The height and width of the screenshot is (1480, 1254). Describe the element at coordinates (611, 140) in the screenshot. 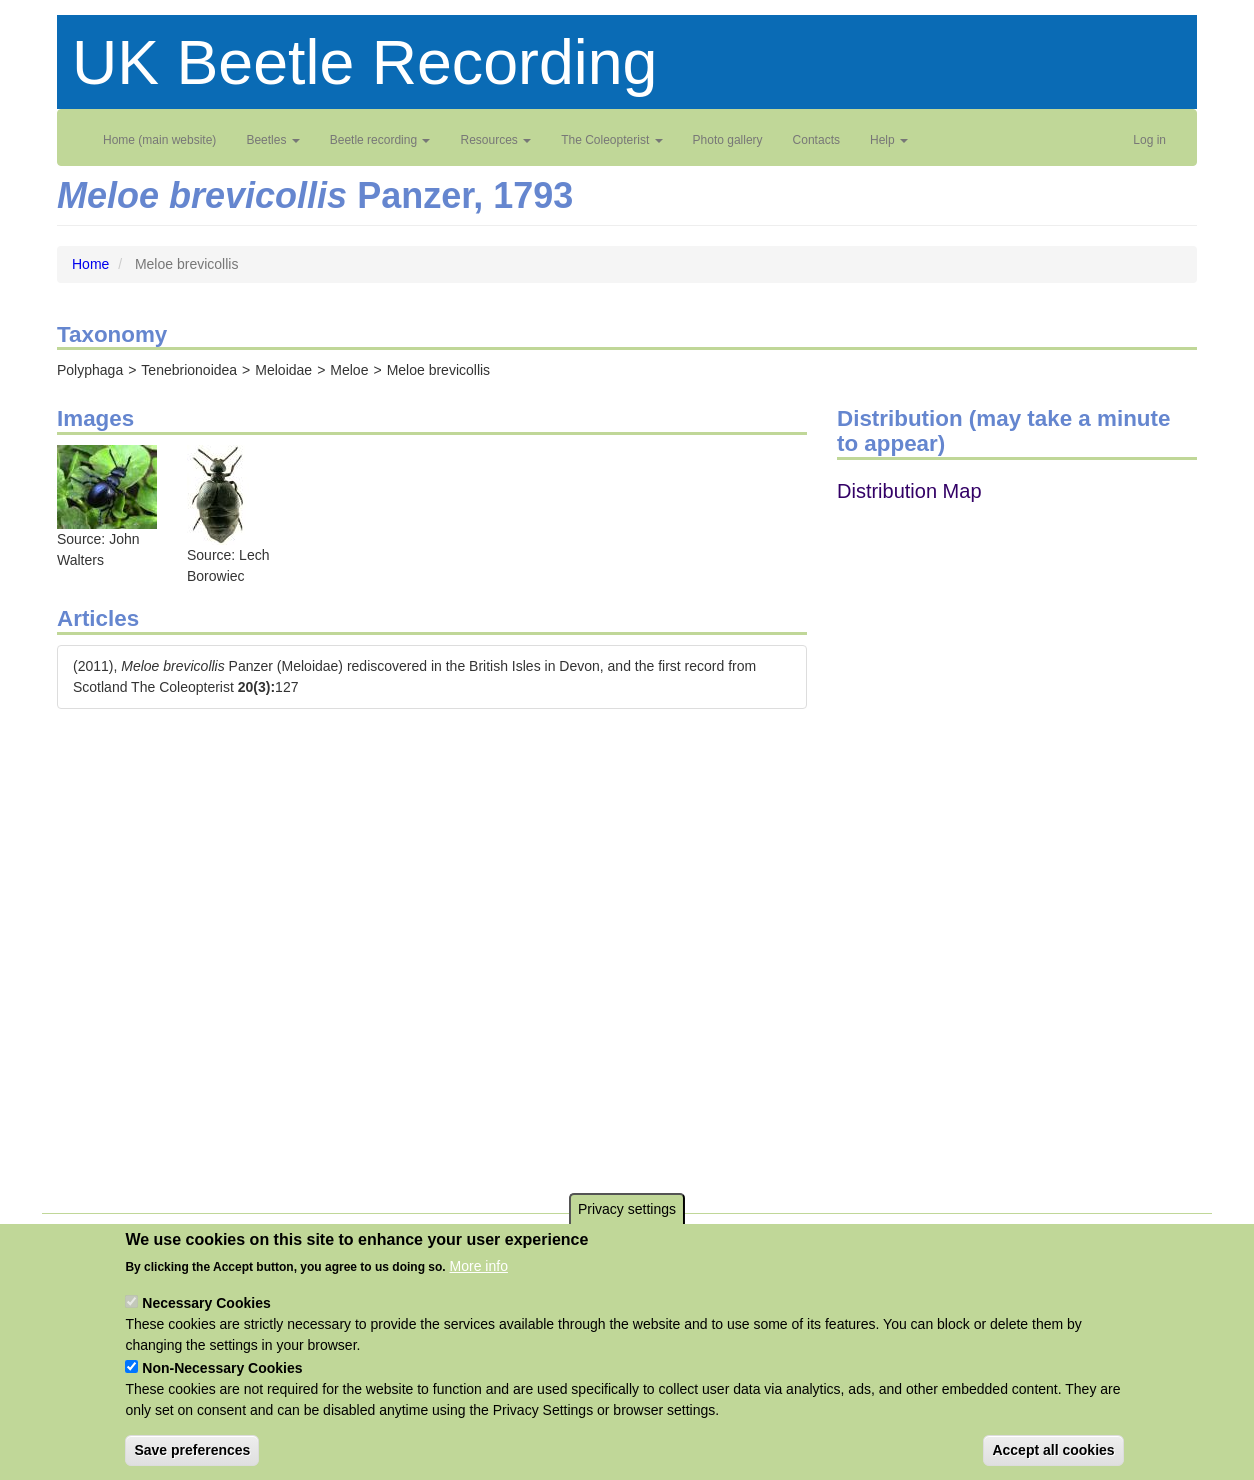

I see `The Coleopterist` at that location.